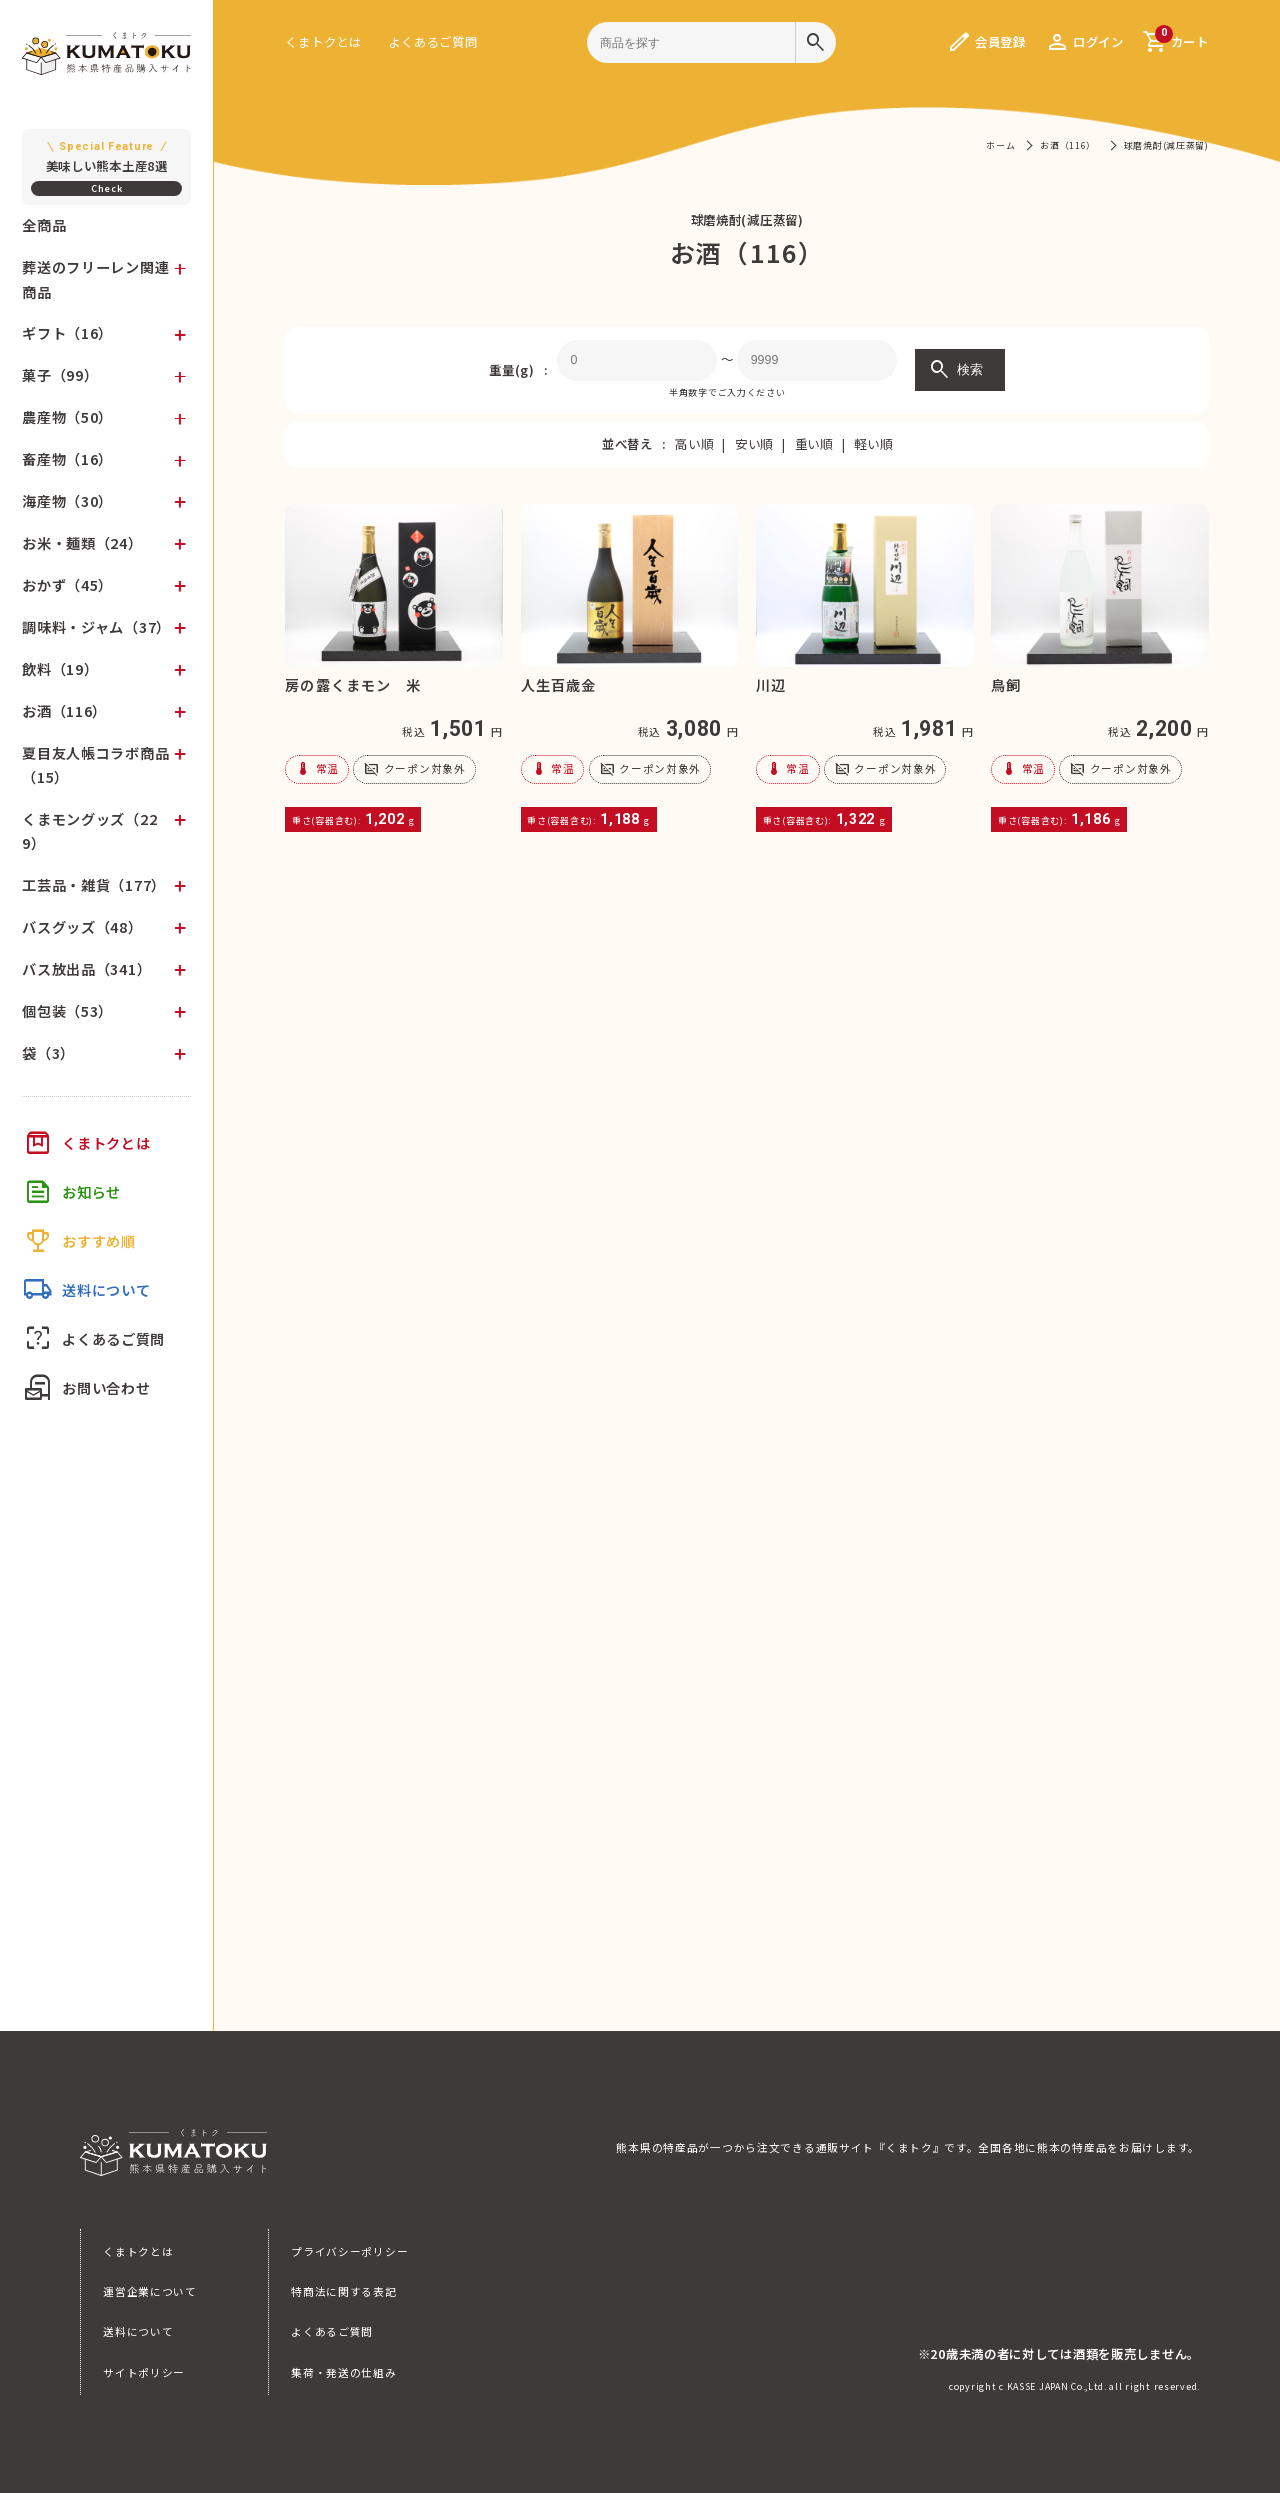  I want to click on 全商品, so click(44, 225).